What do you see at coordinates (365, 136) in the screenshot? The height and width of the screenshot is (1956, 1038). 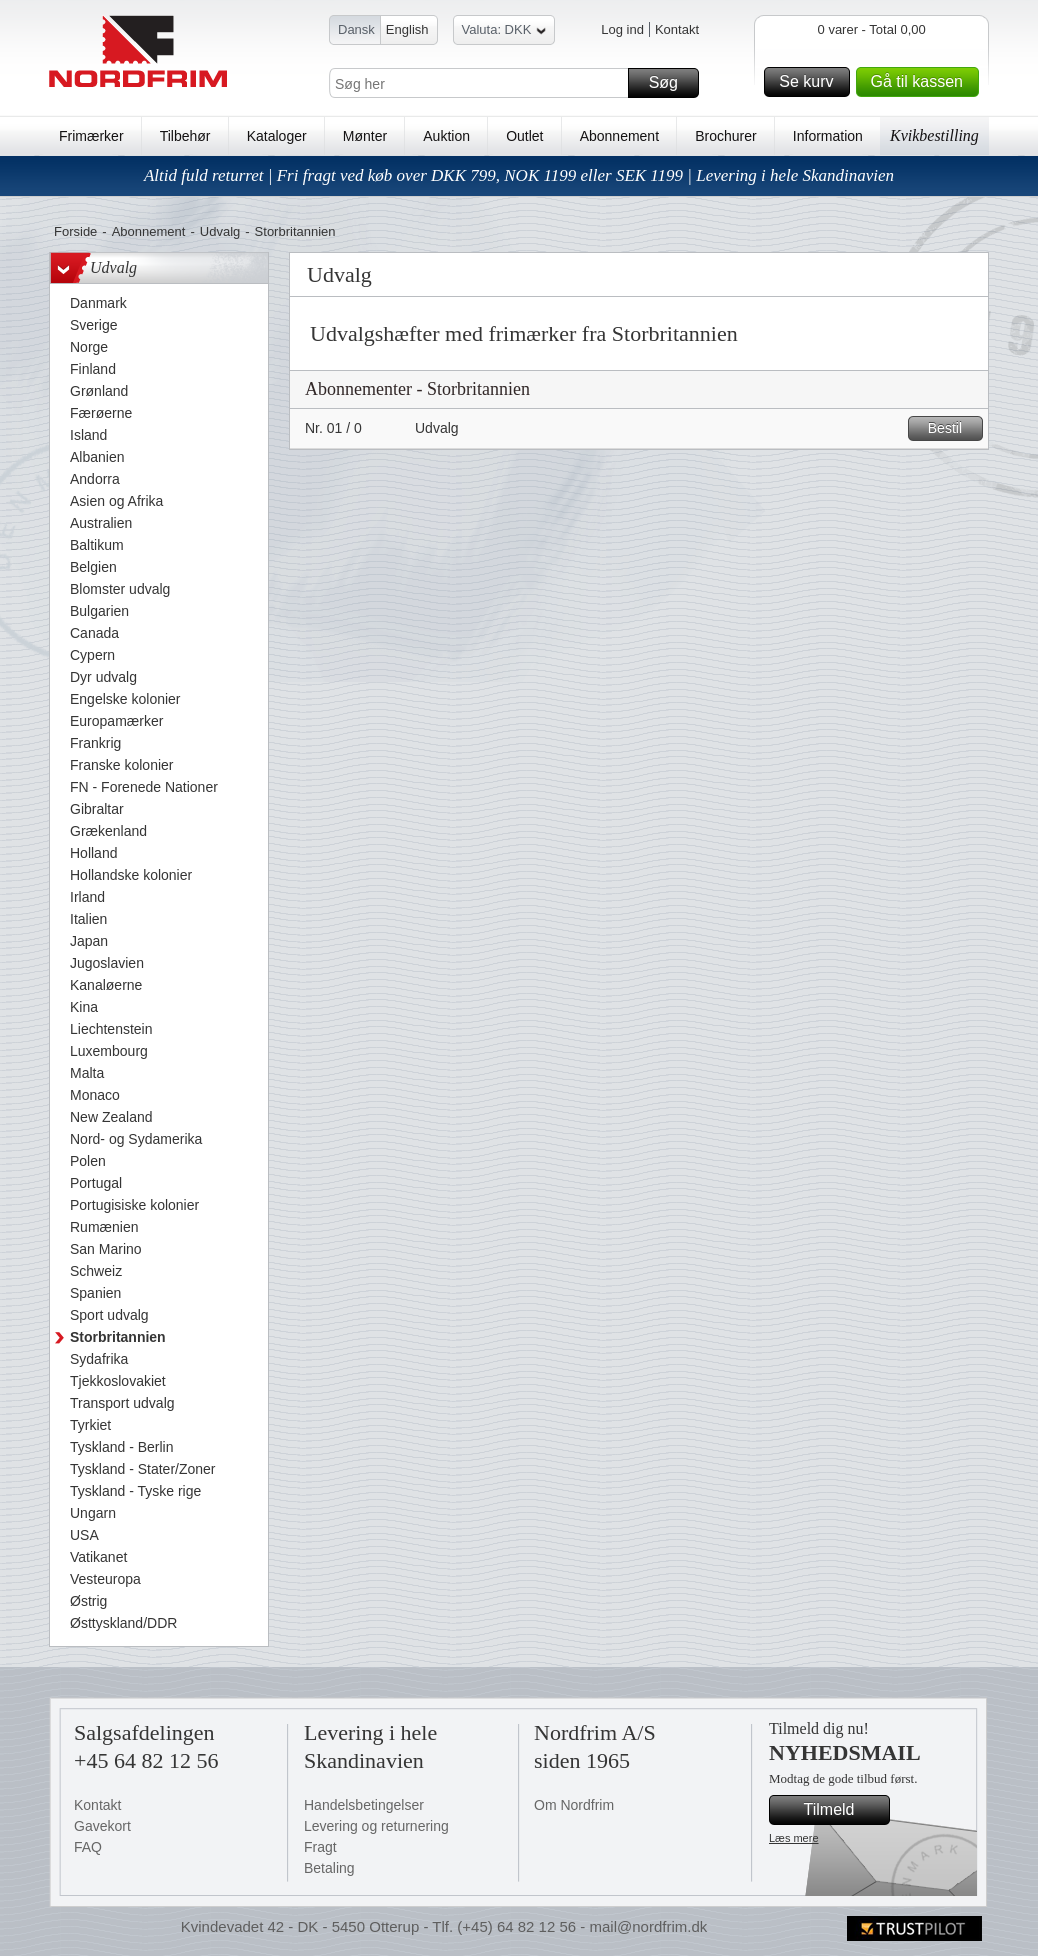 I see `Mønter` at bounding box center [365, 136].